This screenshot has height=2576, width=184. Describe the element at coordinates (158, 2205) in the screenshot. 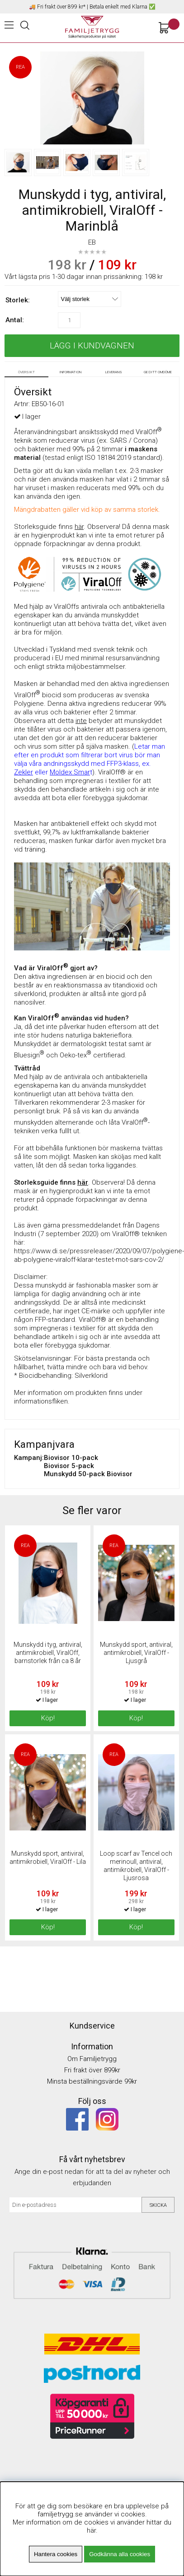

I see `Skicka` at that location.